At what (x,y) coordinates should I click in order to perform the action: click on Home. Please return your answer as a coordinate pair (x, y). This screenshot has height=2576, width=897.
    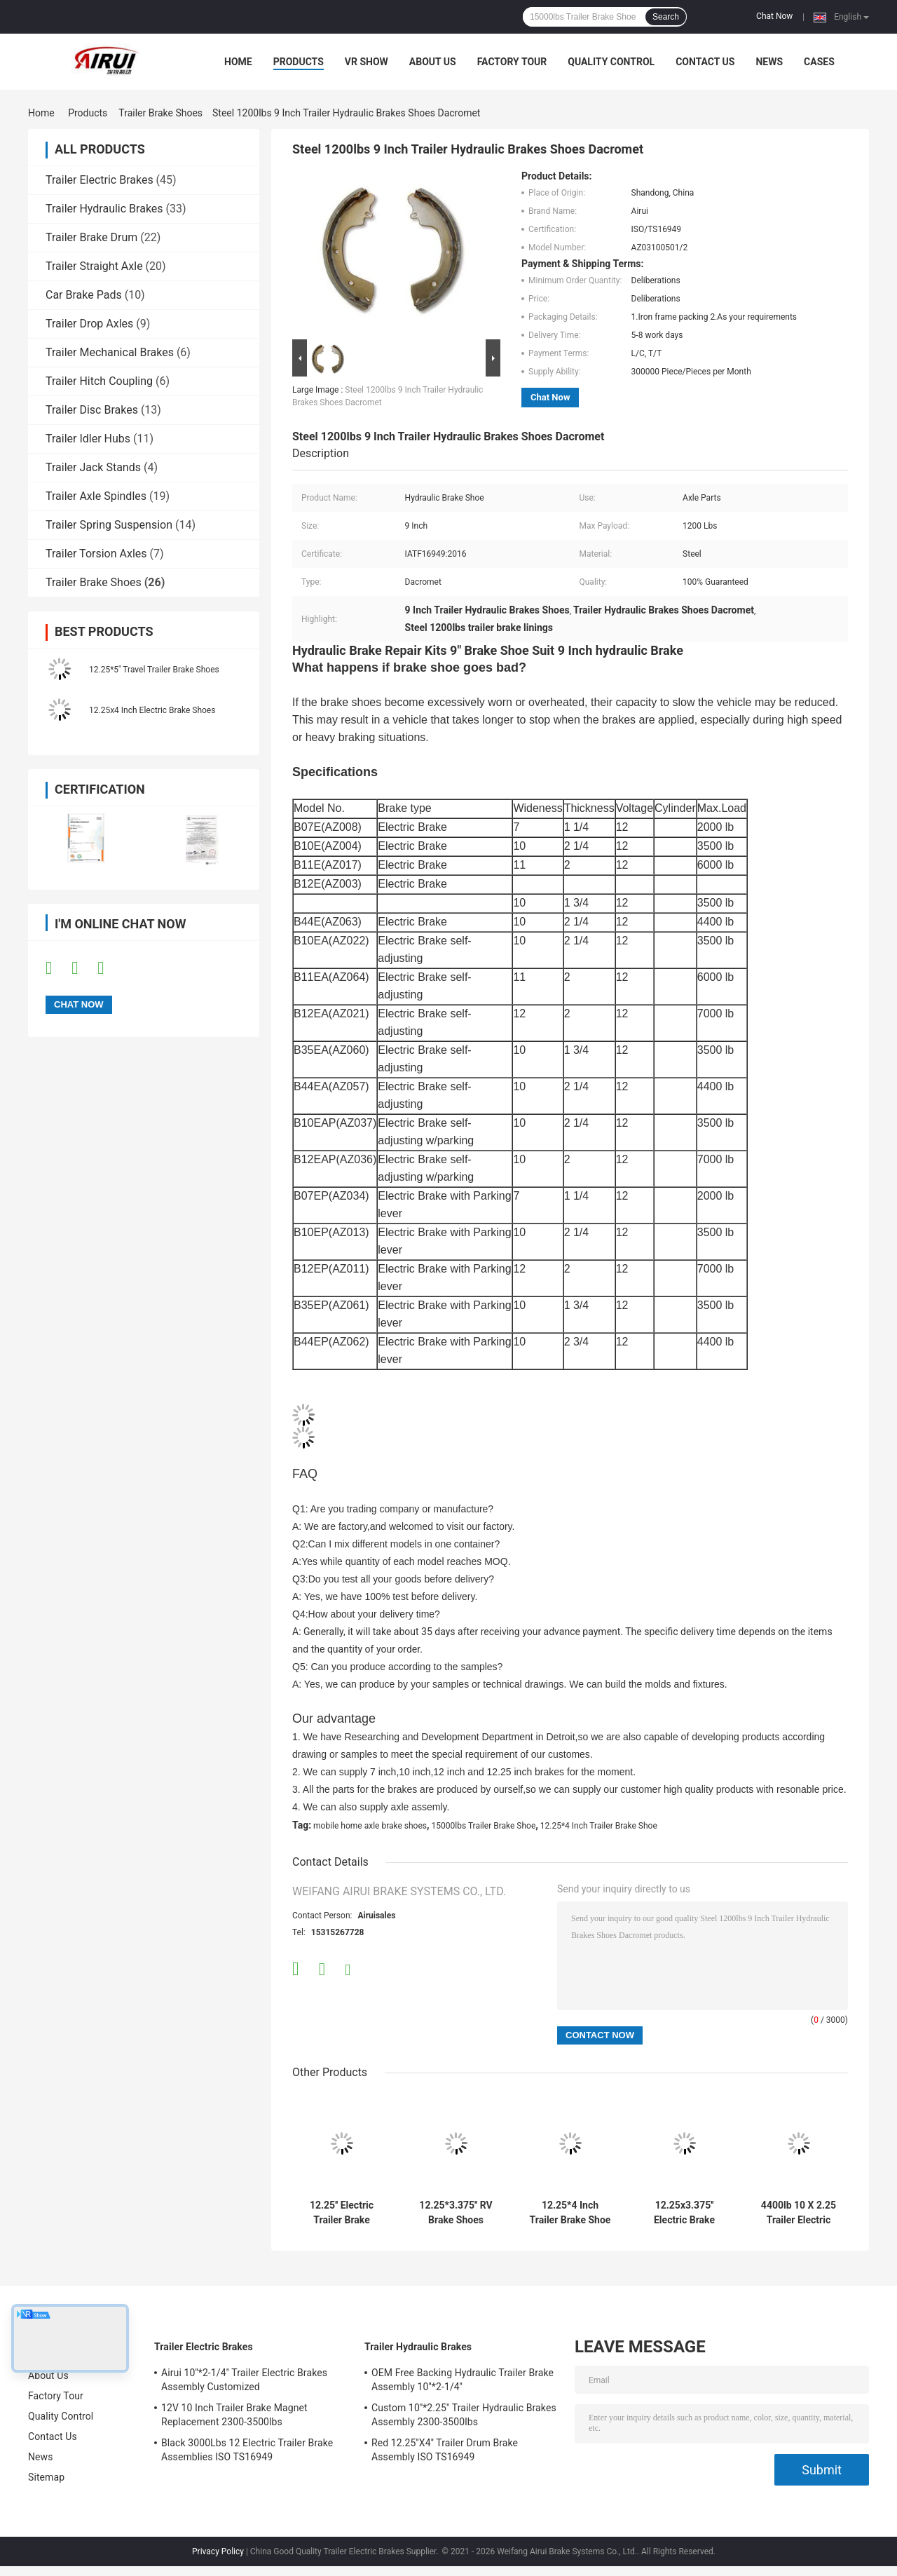
    Looking at the image, I should click on (238, 61).